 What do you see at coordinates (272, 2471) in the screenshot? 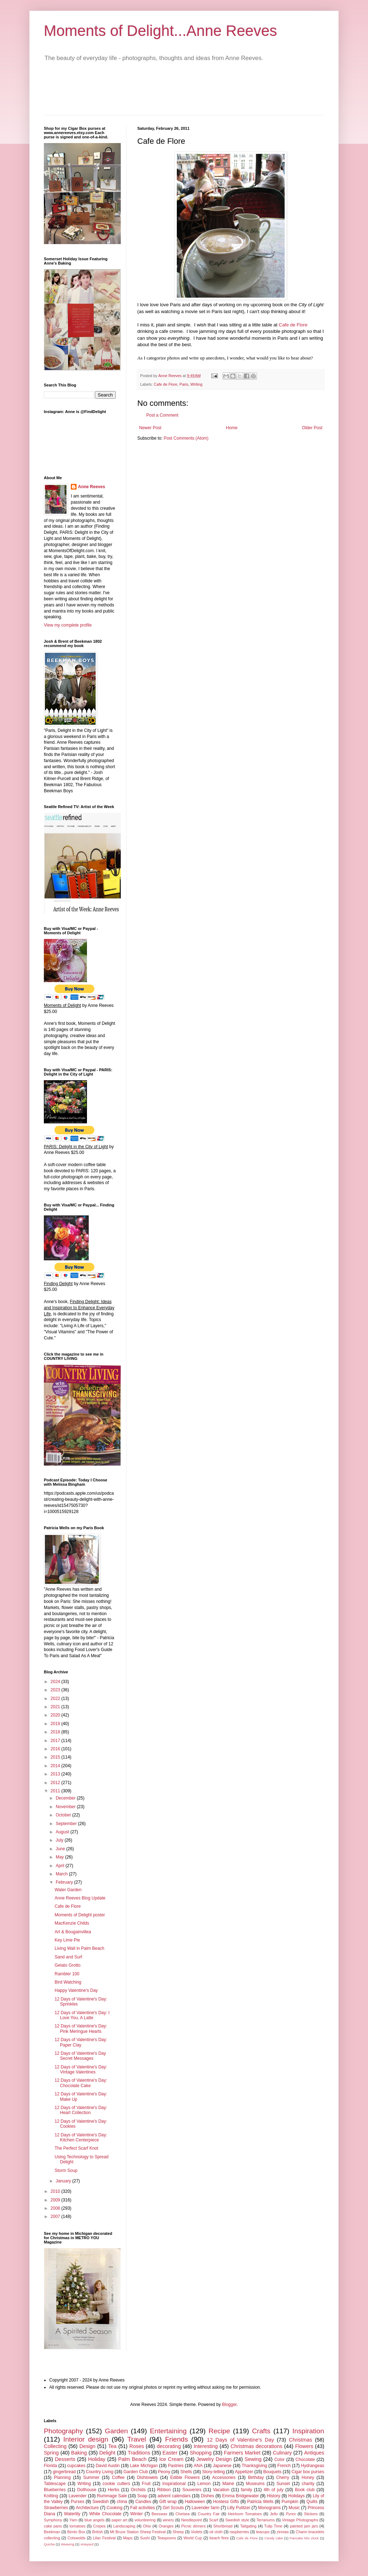
I see `Bouquets` at bounding box center [272, 2471].